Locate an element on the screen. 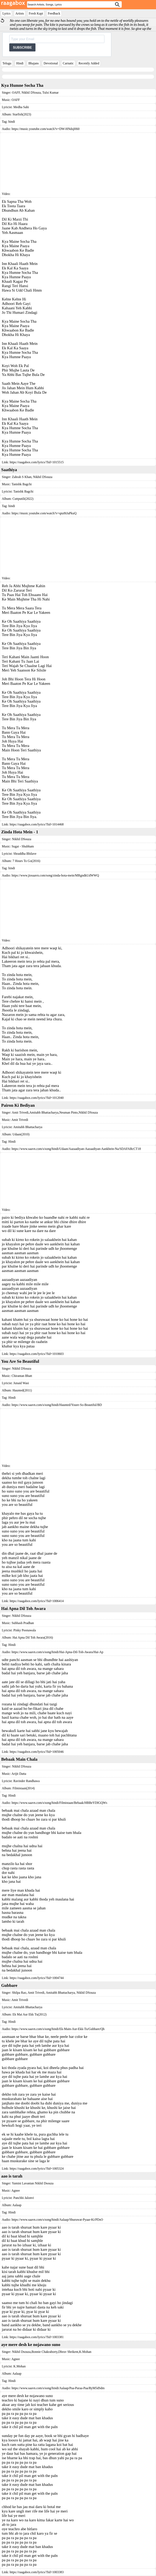  Haunted(2011) is located at coordinates (22, 1390).